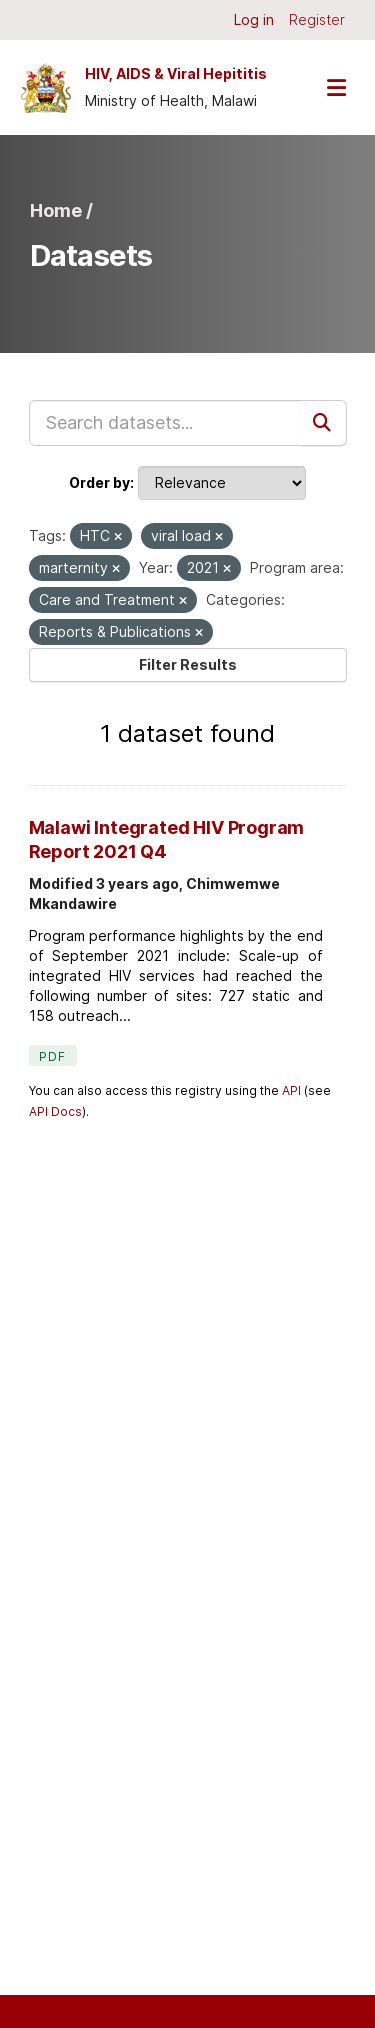 The width and height of the screenshot is (375, 2028). I want to click on [Submit], so click(324, 423).